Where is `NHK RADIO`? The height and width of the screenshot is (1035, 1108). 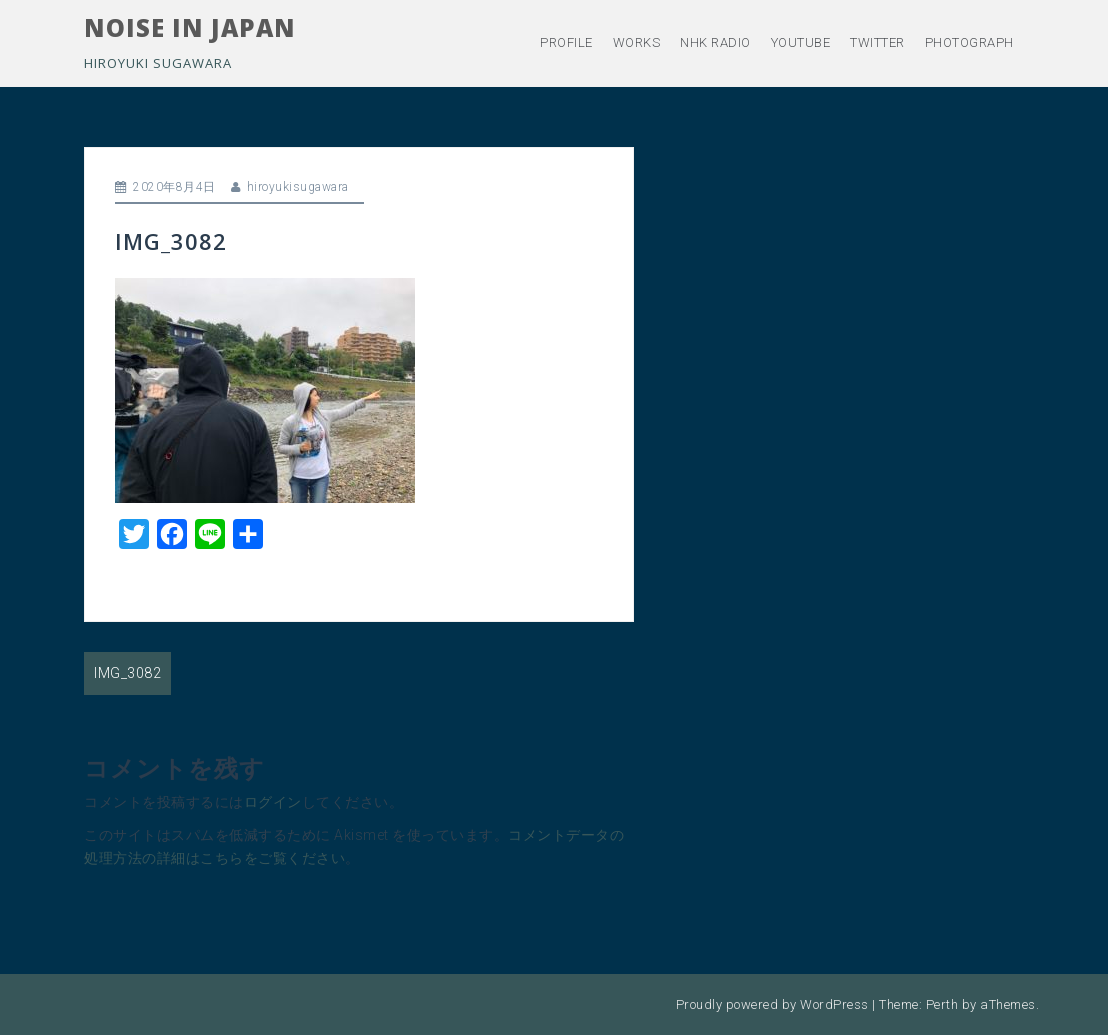 NHK RADIO is located at coordinates (715, 42).